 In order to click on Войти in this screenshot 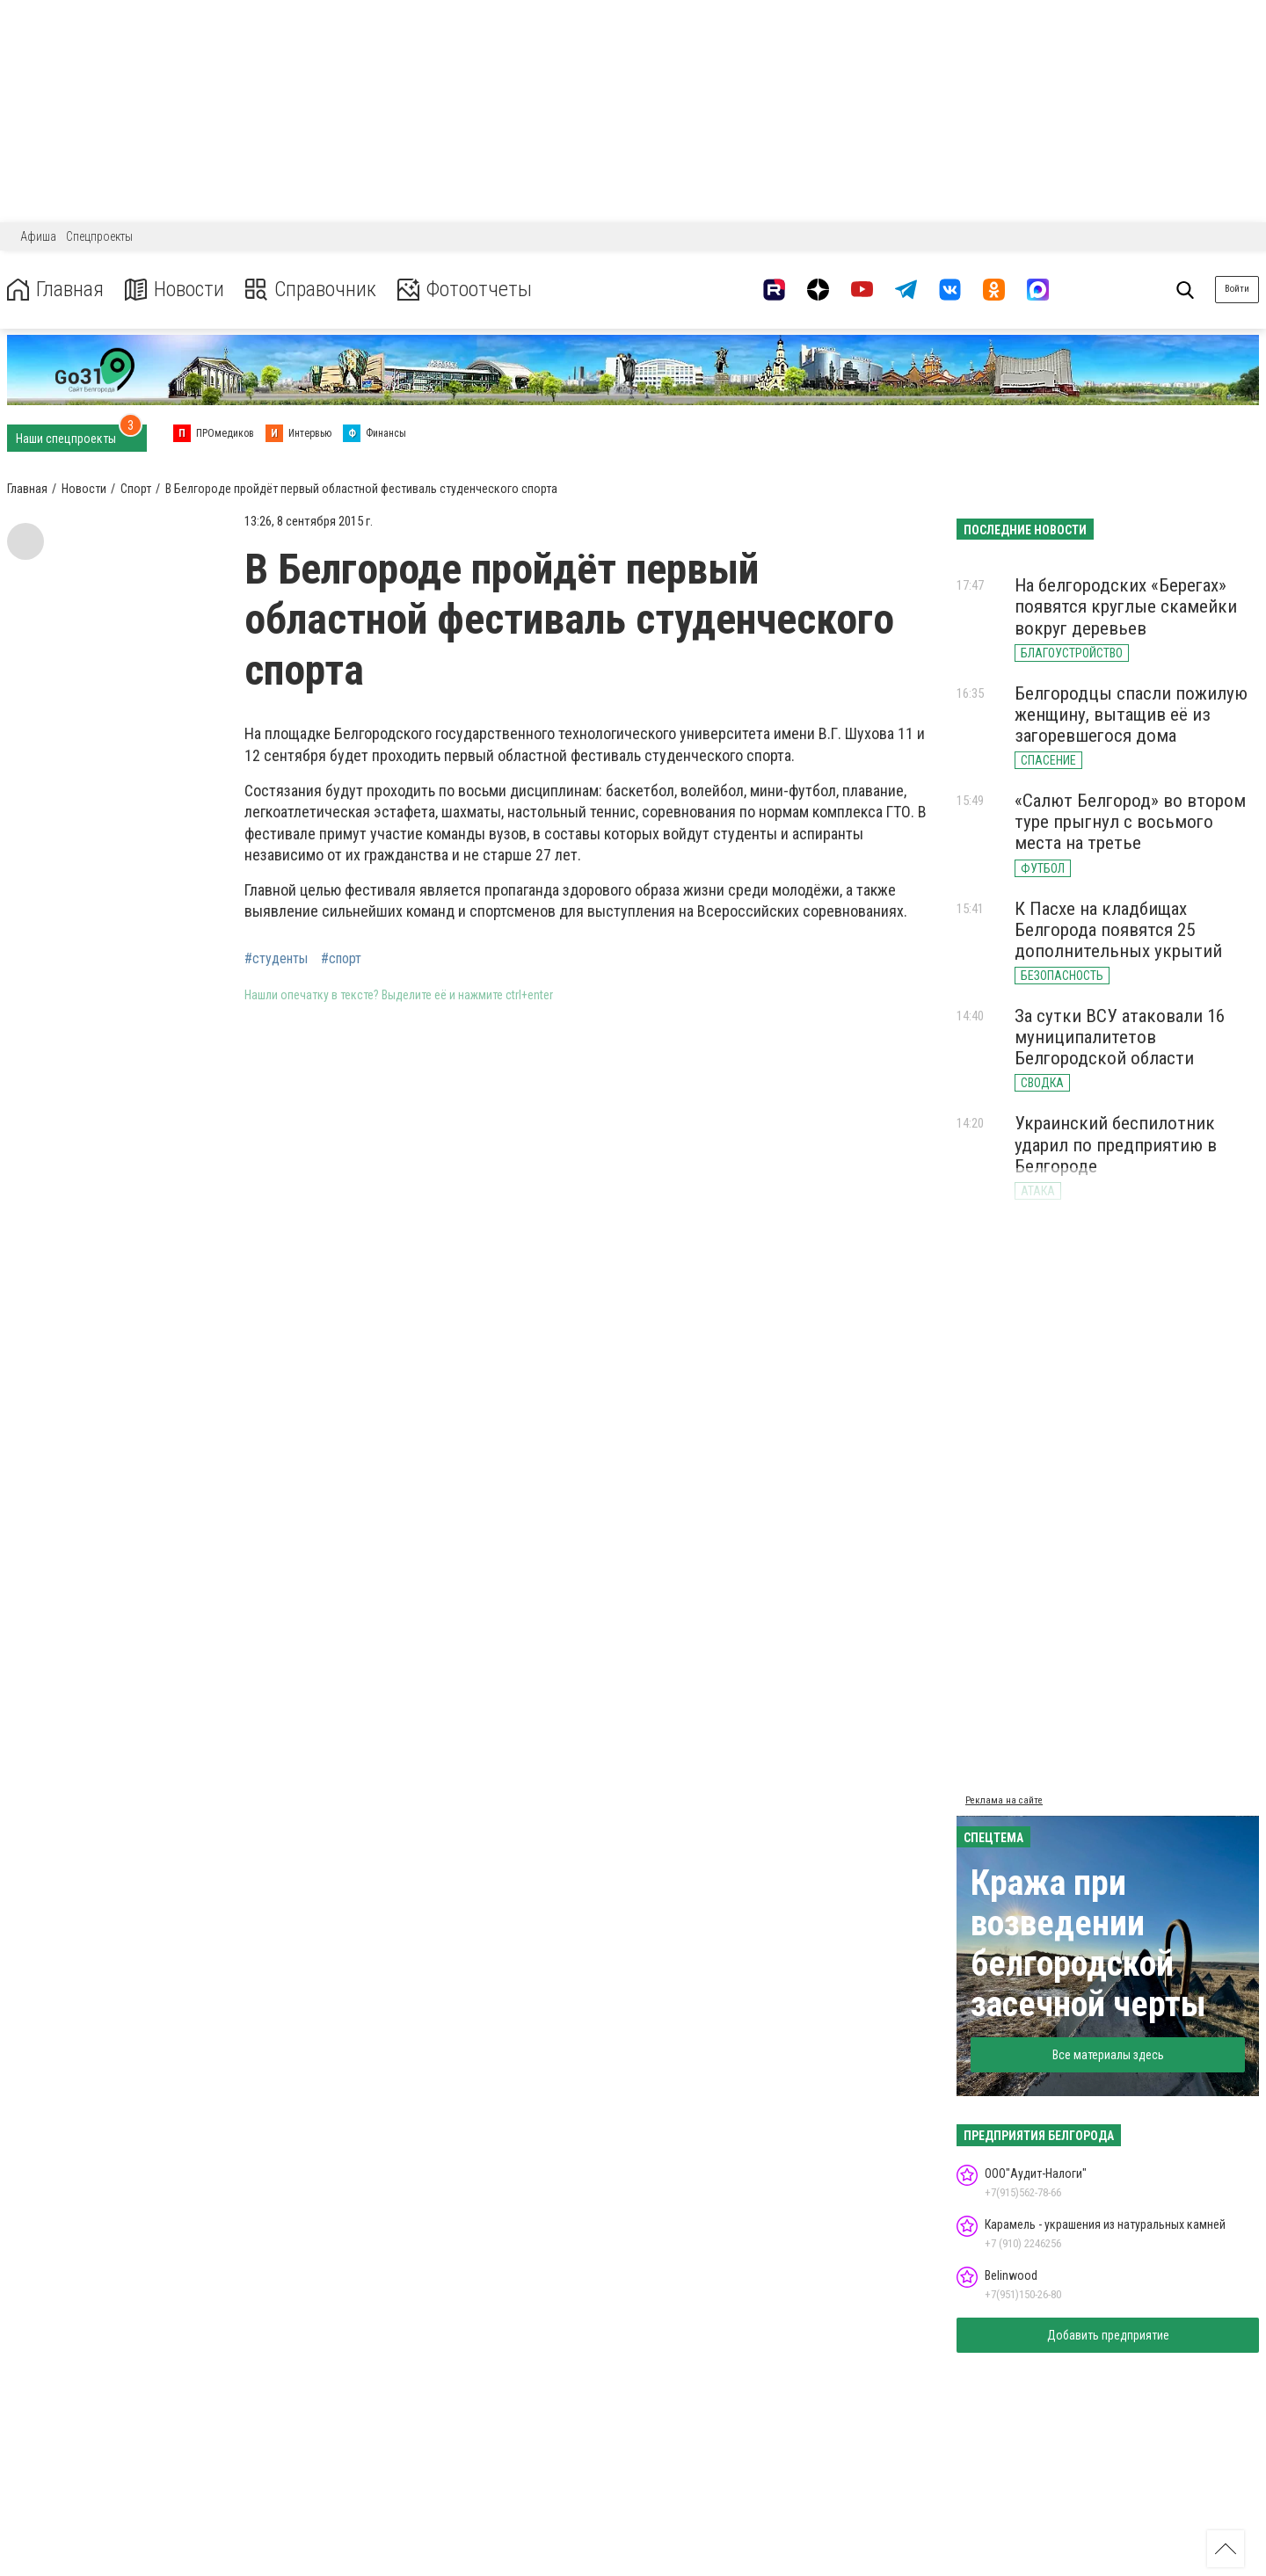, I will do `click(1237, 288)`.